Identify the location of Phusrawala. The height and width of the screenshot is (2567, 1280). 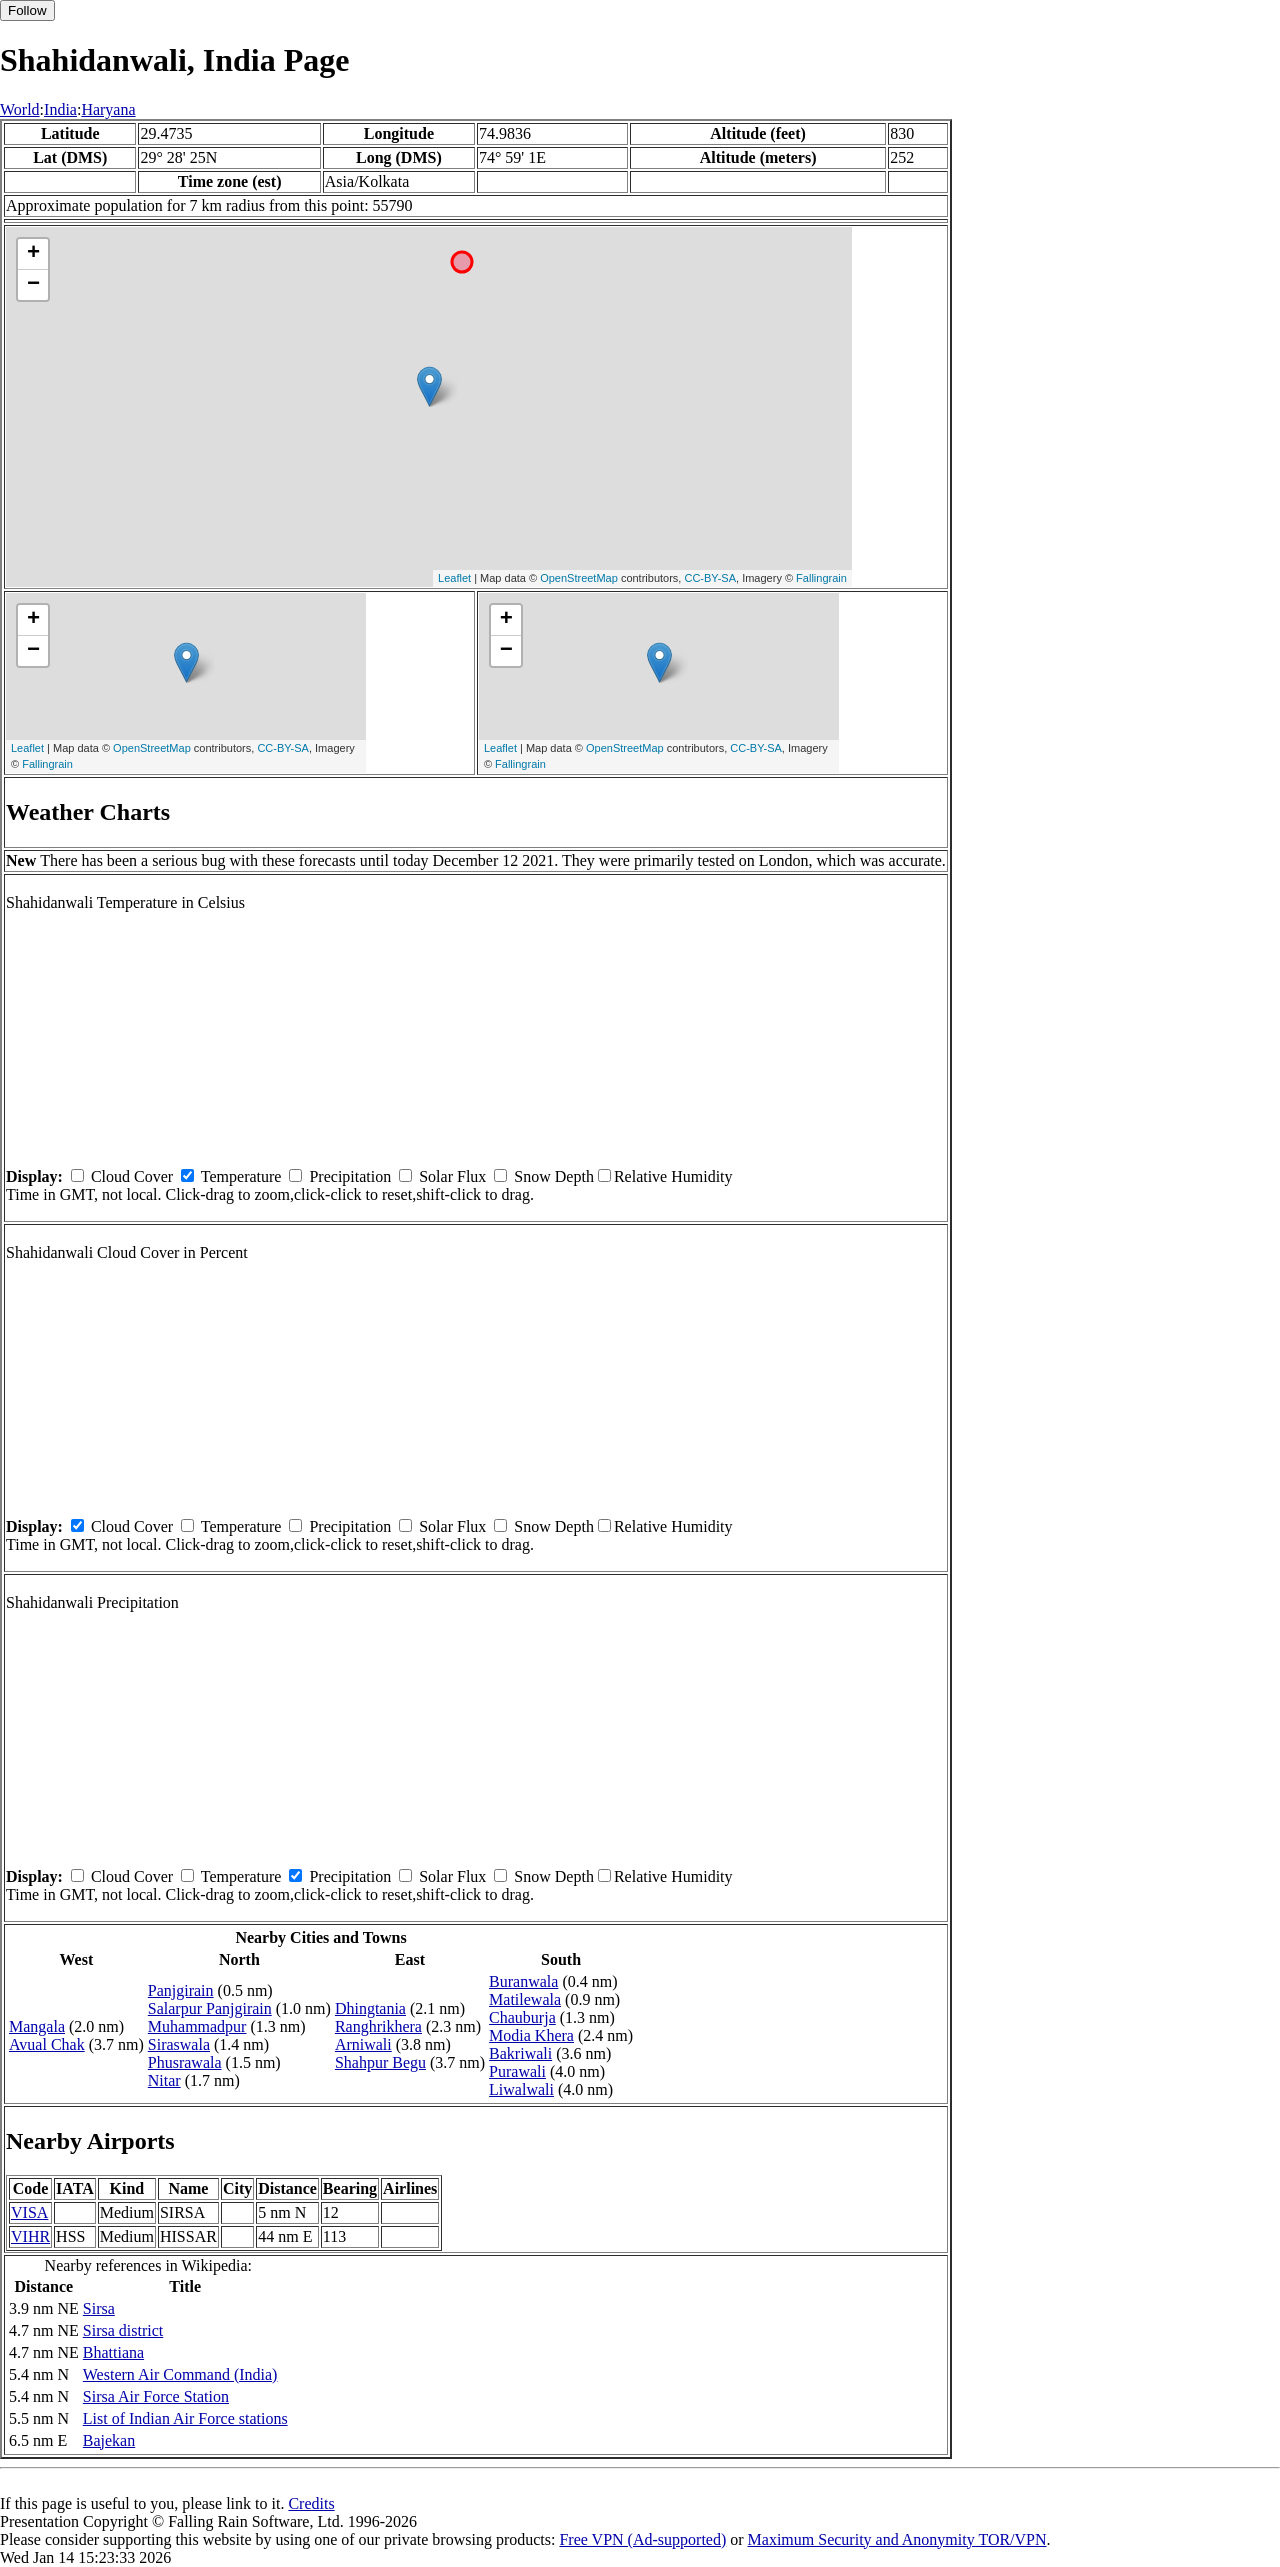
(185, 2062).